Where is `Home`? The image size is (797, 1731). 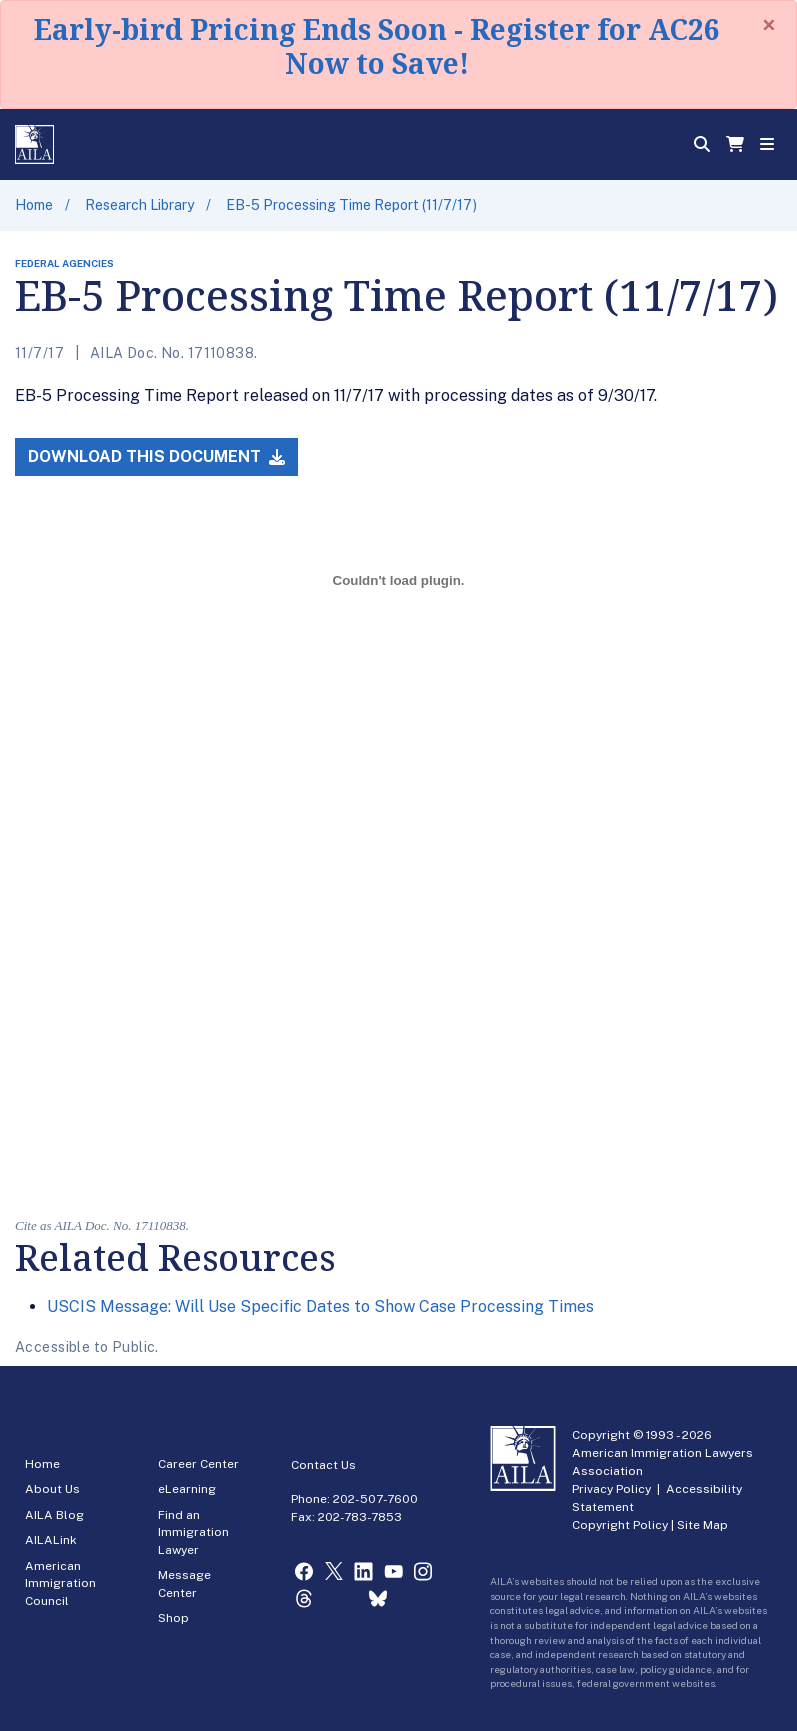
Home is located at coordinates (34, 205).